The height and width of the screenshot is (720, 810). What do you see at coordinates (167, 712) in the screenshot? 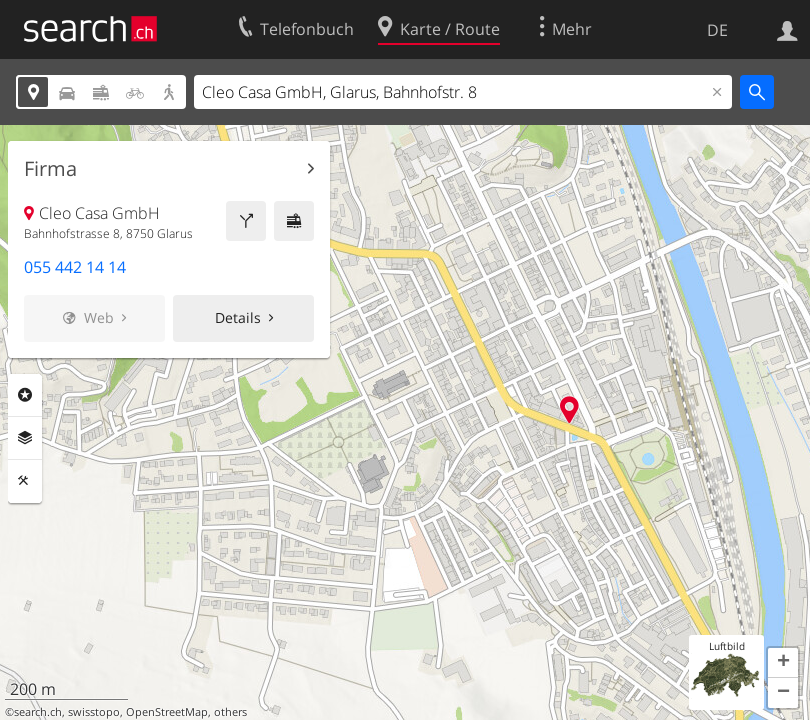
I see `OpenStreetMap` at bounding box center [167, 712].